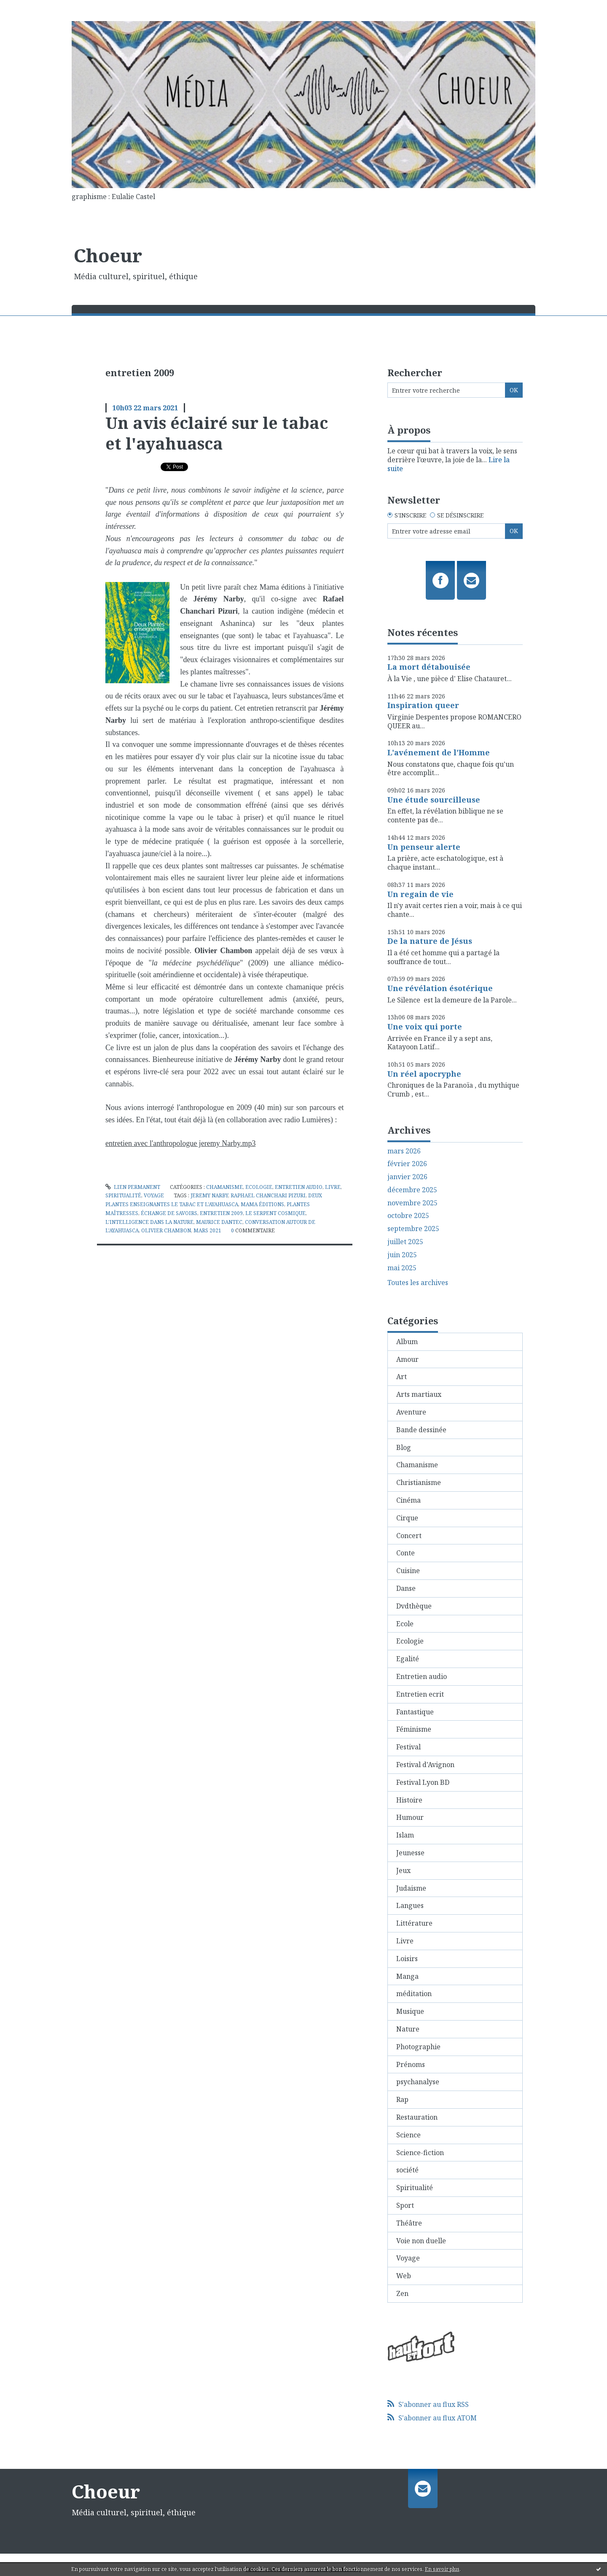 The width and height of the screenshot is (607, 2576). Describe the element at coordinates (275, 1213) in the screenshot. I see `le serpent cosmique` at that location.